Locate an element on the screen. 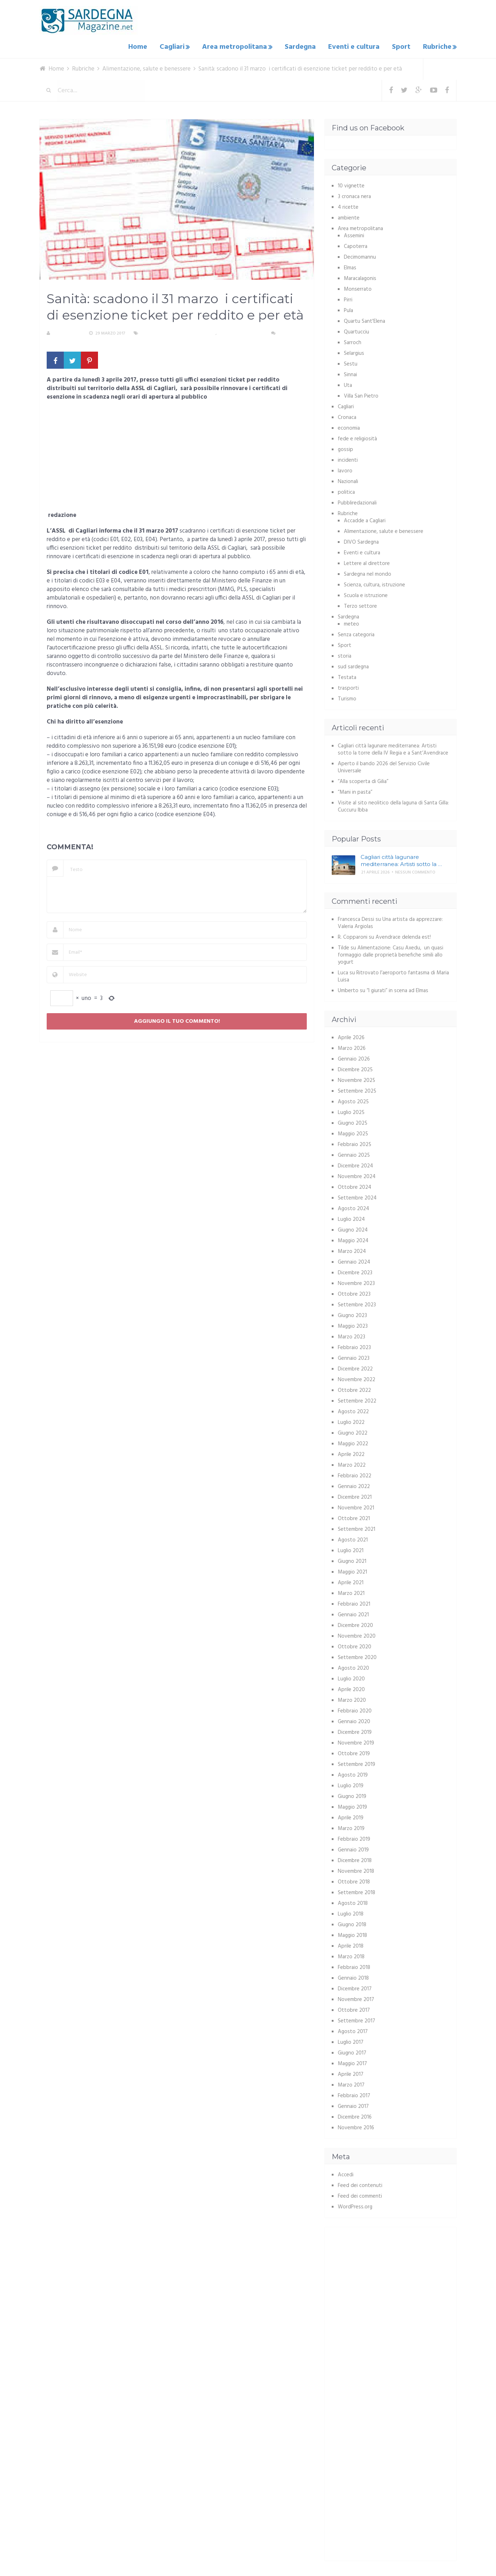 This screenshot has width=496, height=2576. Febbraio 2023 is located at coordinates (354, 1346).